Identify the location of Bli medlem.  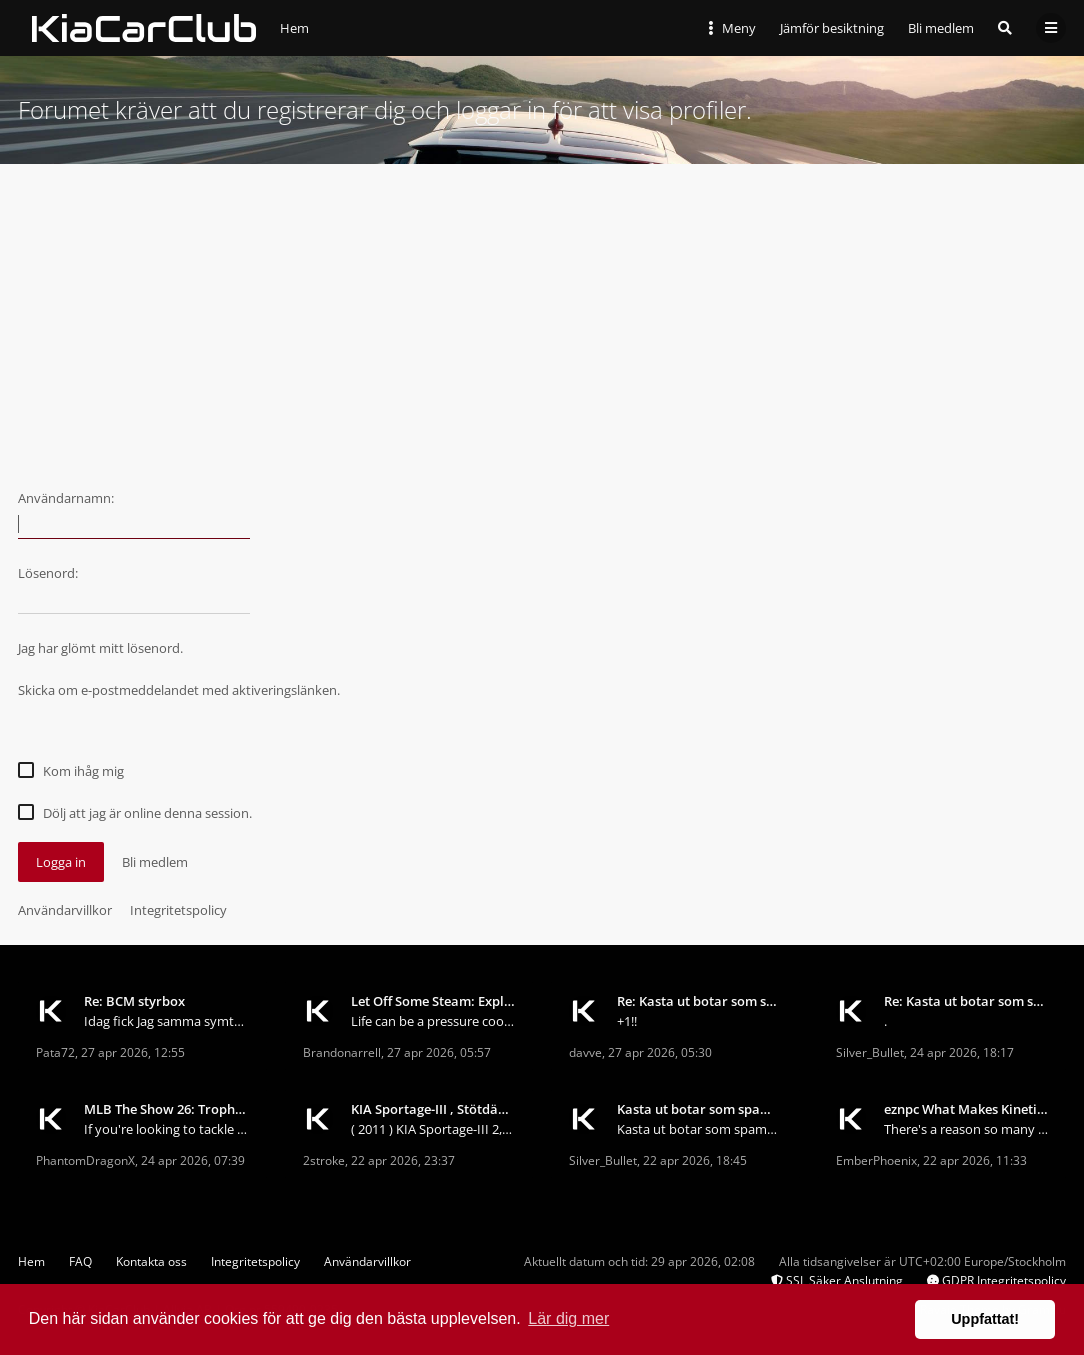
(941, 28).